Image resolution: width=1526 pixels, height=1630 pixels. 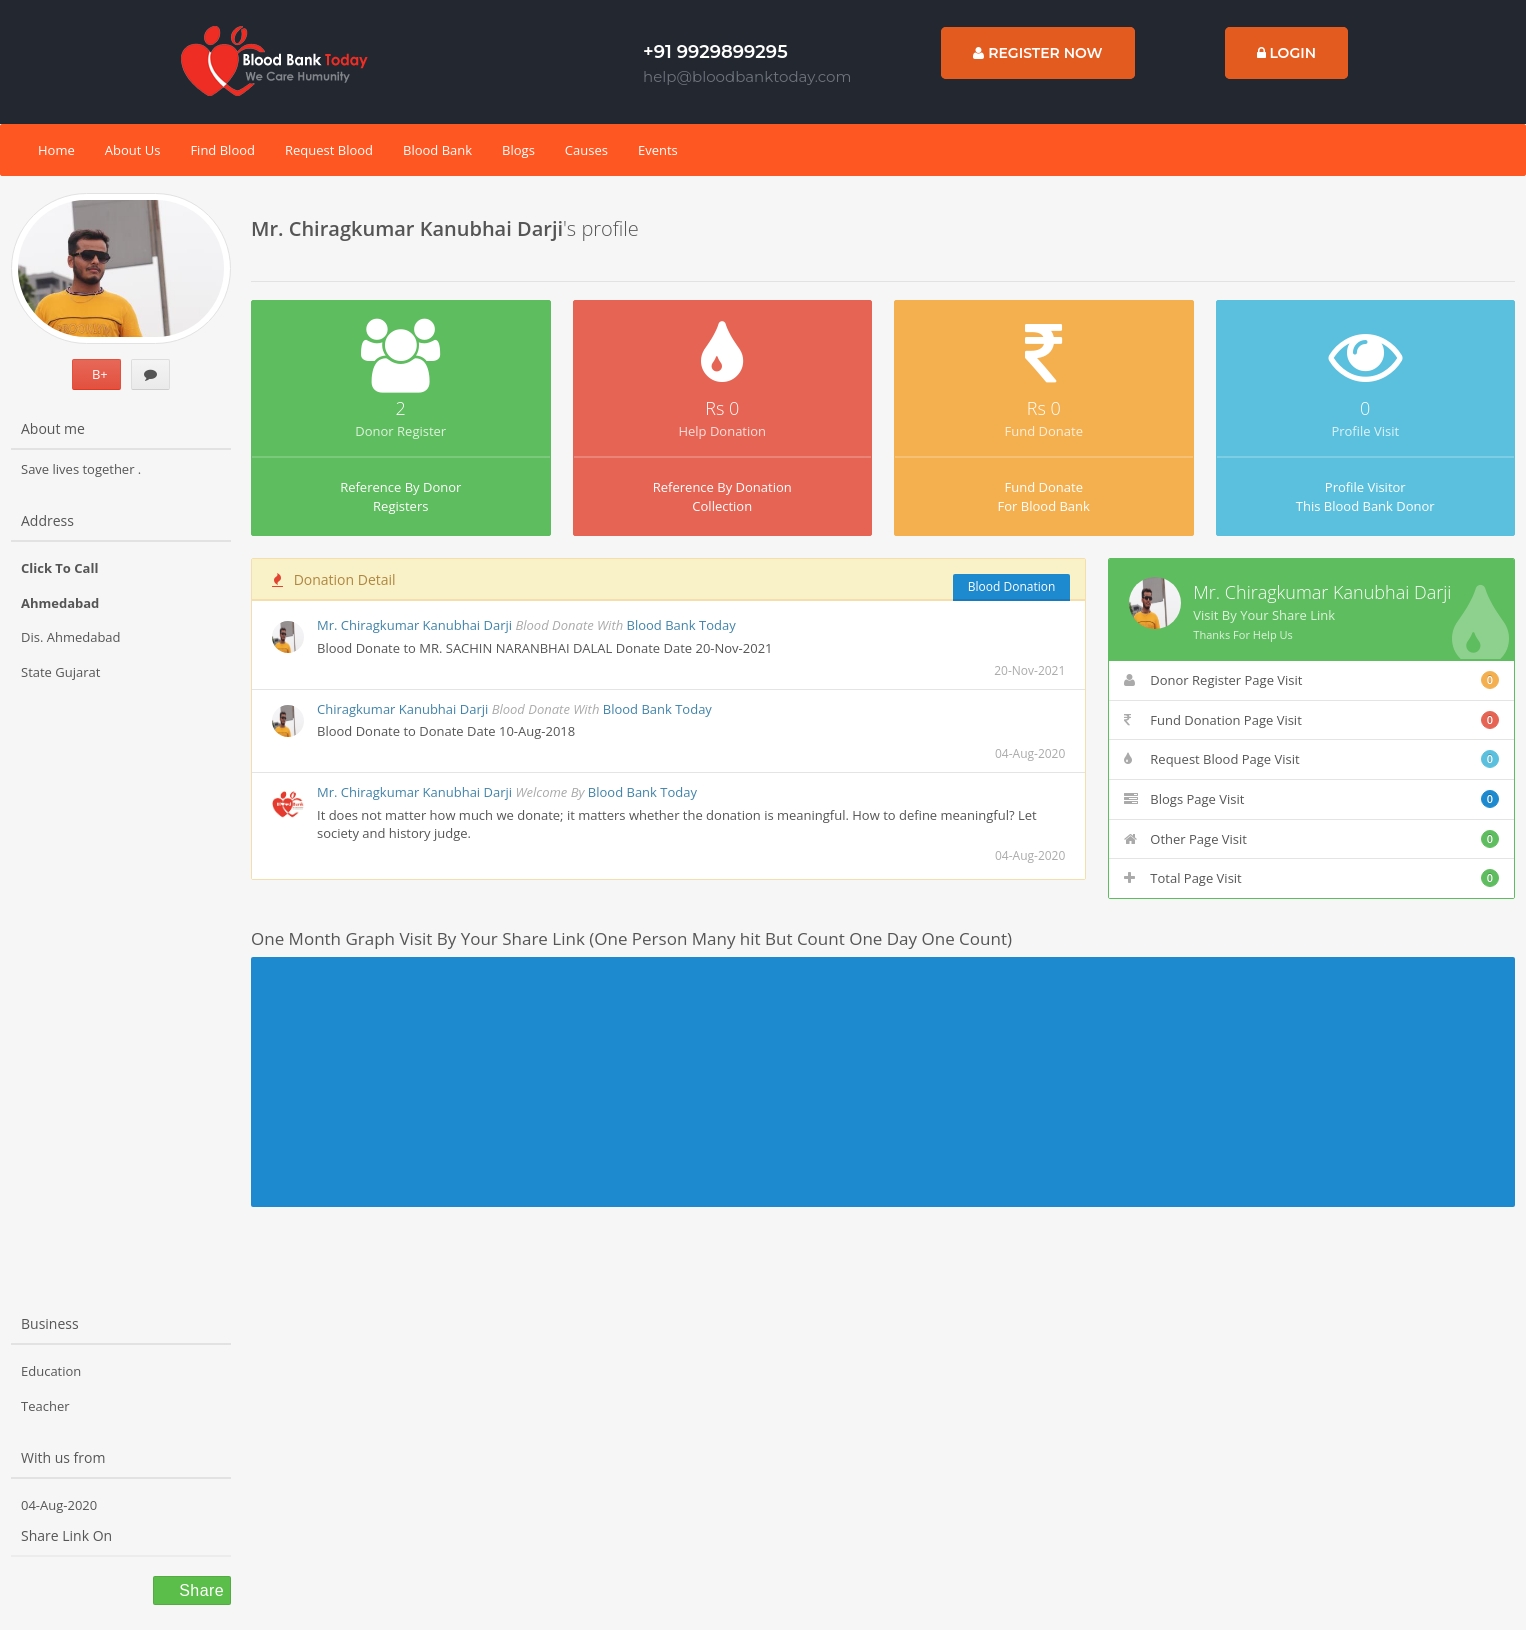 I want to click on Request Blood Page Visit, so click(x=1311, y=759).